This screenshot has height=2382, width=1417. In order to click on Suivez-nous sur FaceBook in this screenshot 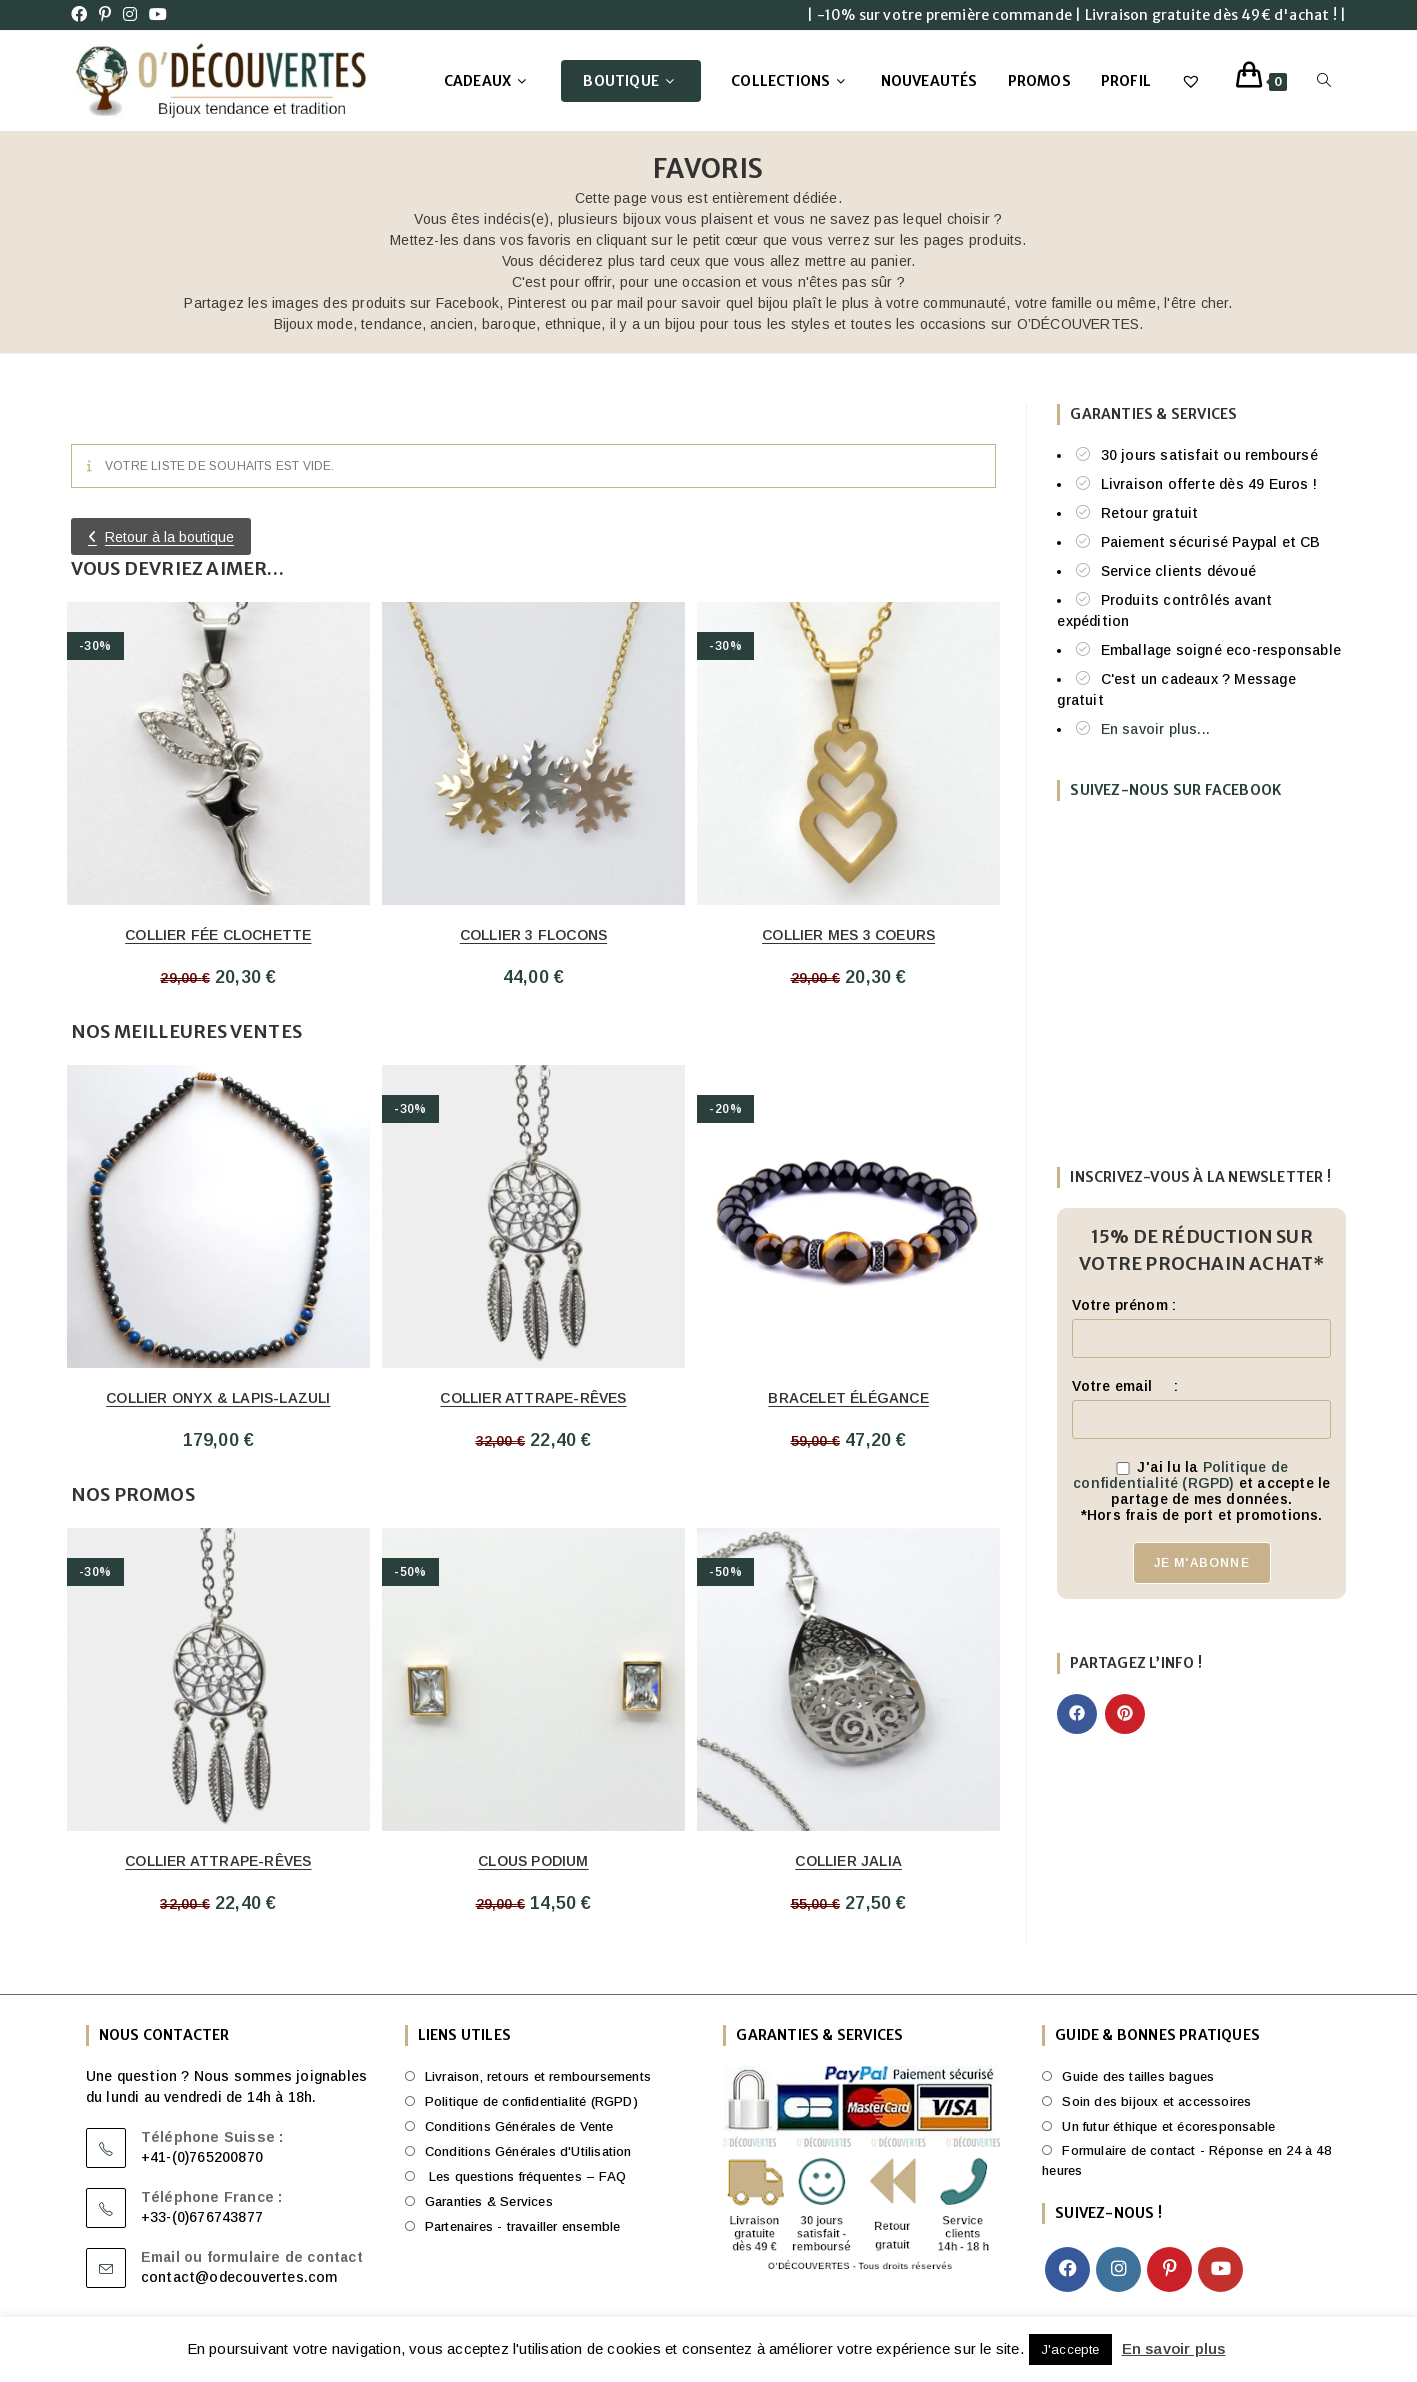, I will do `click(1175, 790)`.